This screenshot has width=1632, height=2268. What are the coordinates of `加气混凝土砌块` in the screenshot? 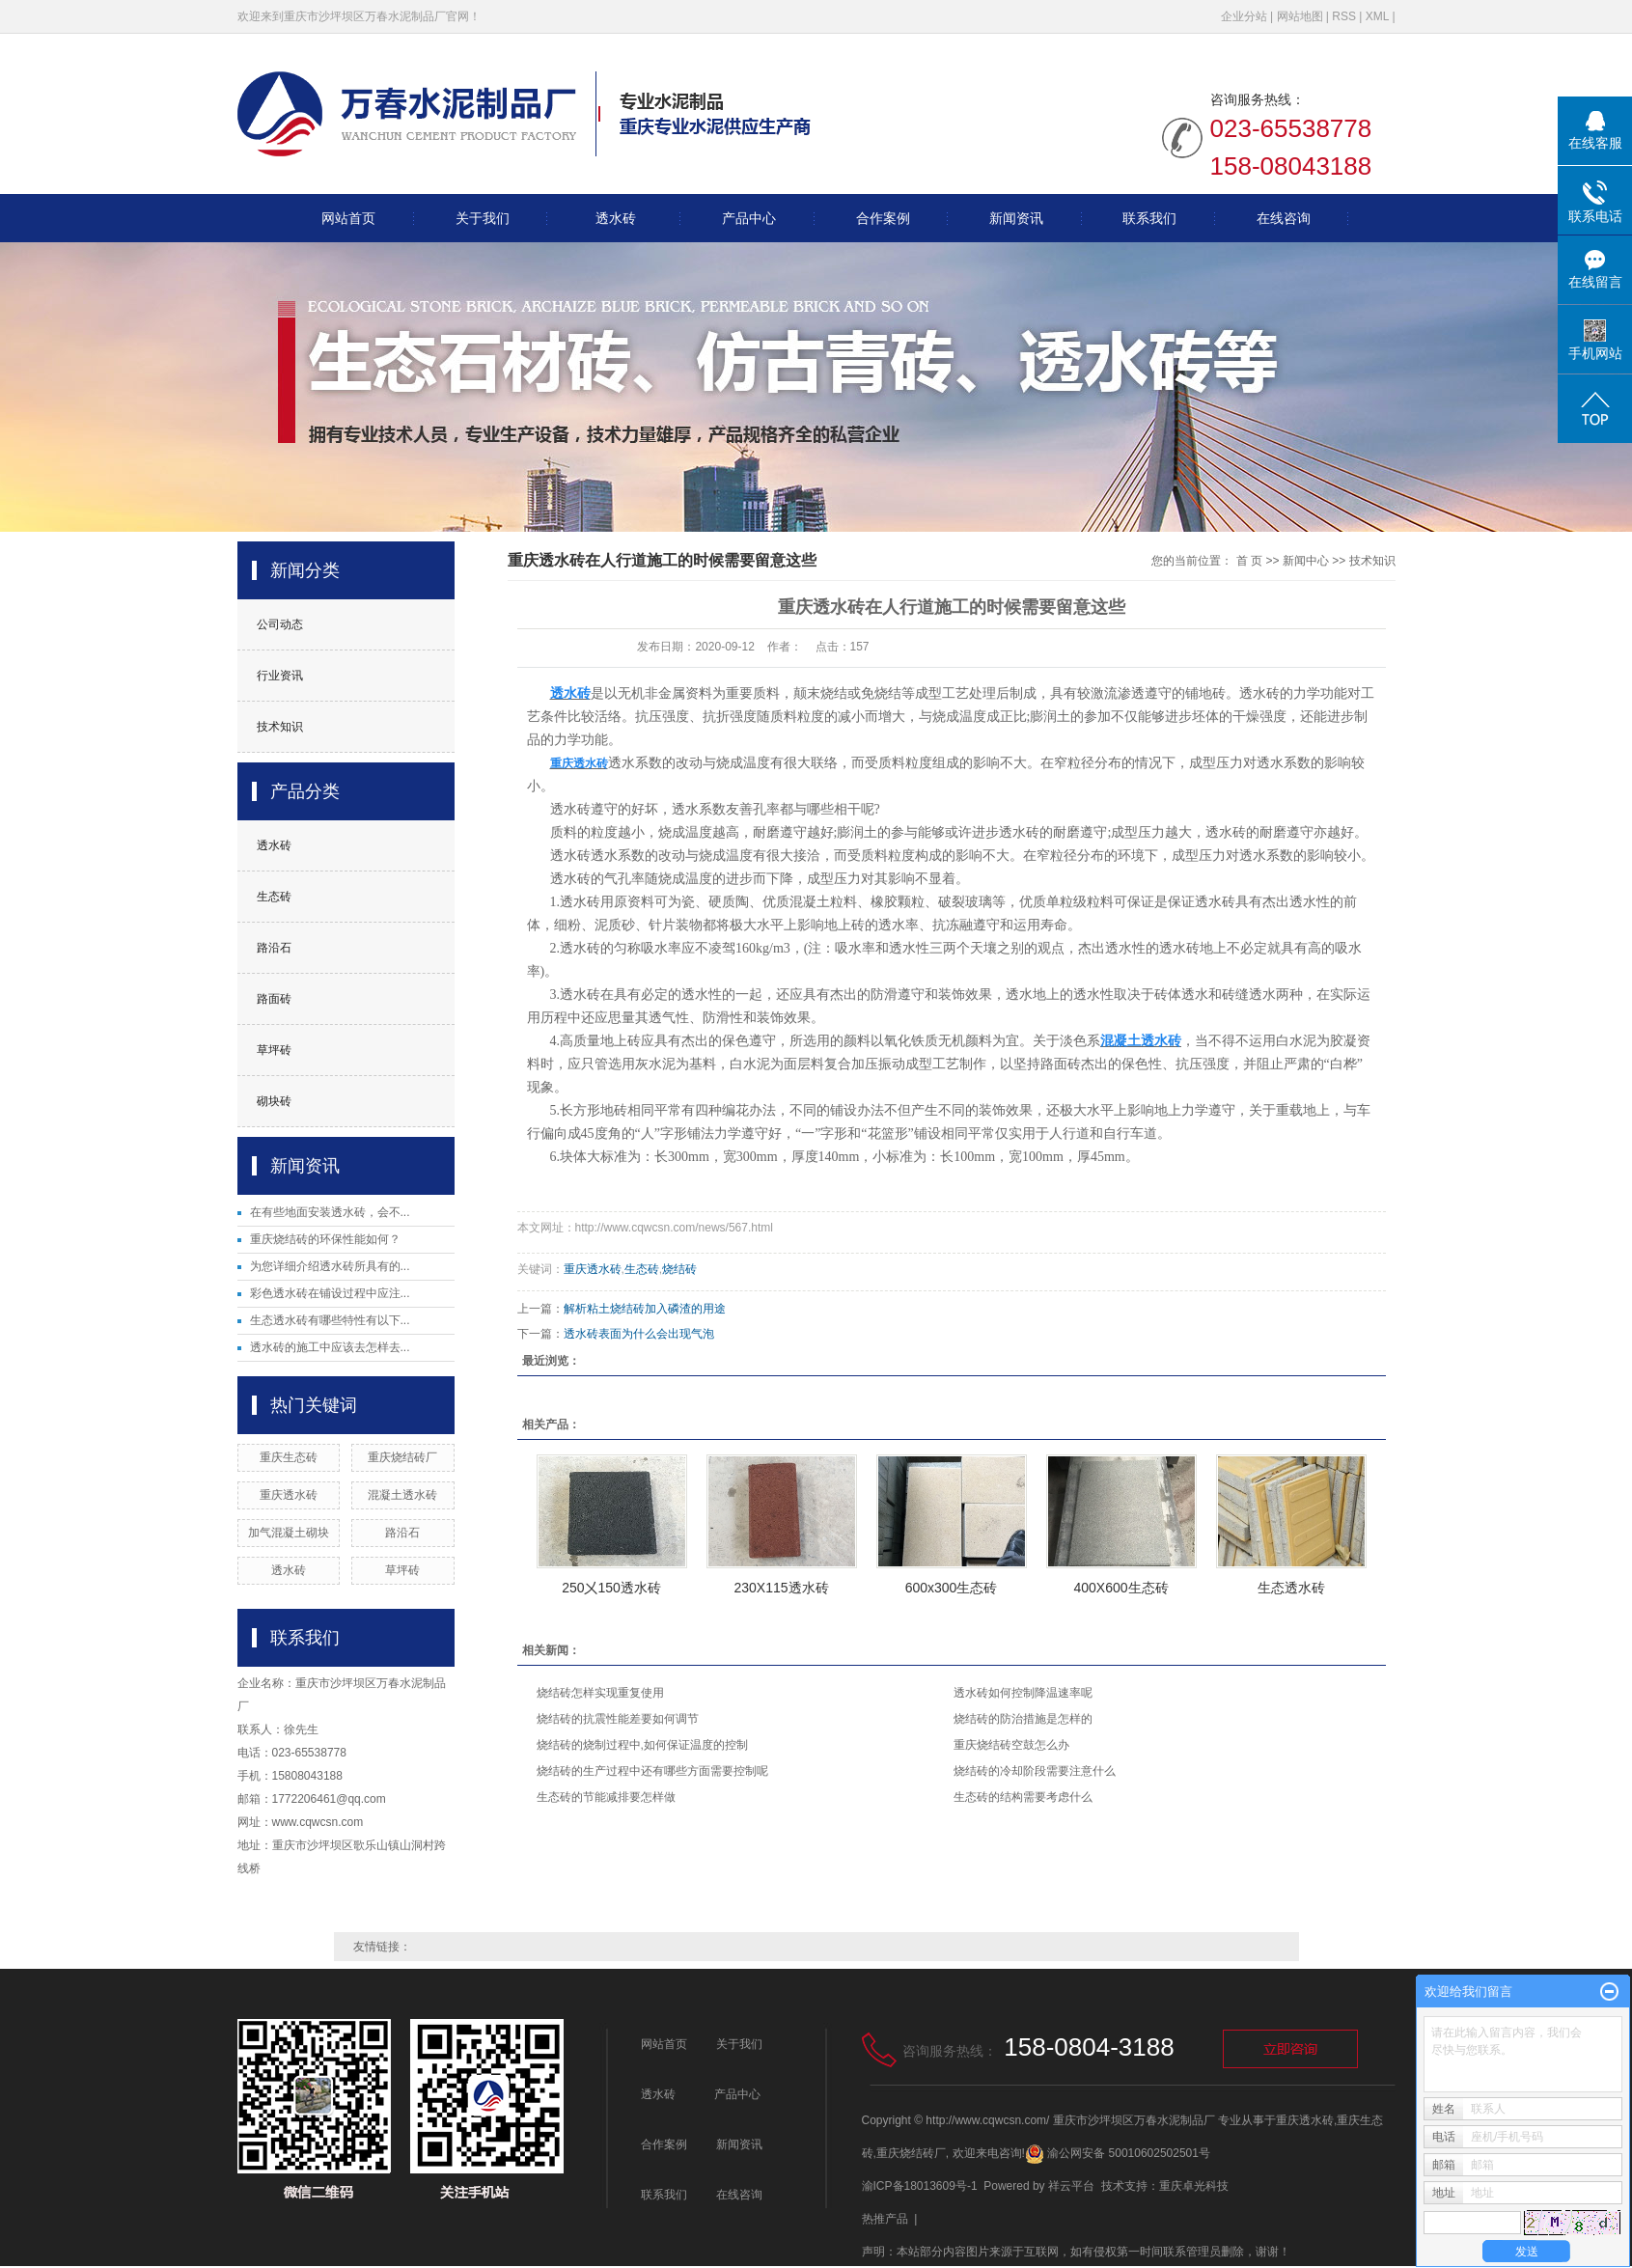 It's located at (288, 1532).